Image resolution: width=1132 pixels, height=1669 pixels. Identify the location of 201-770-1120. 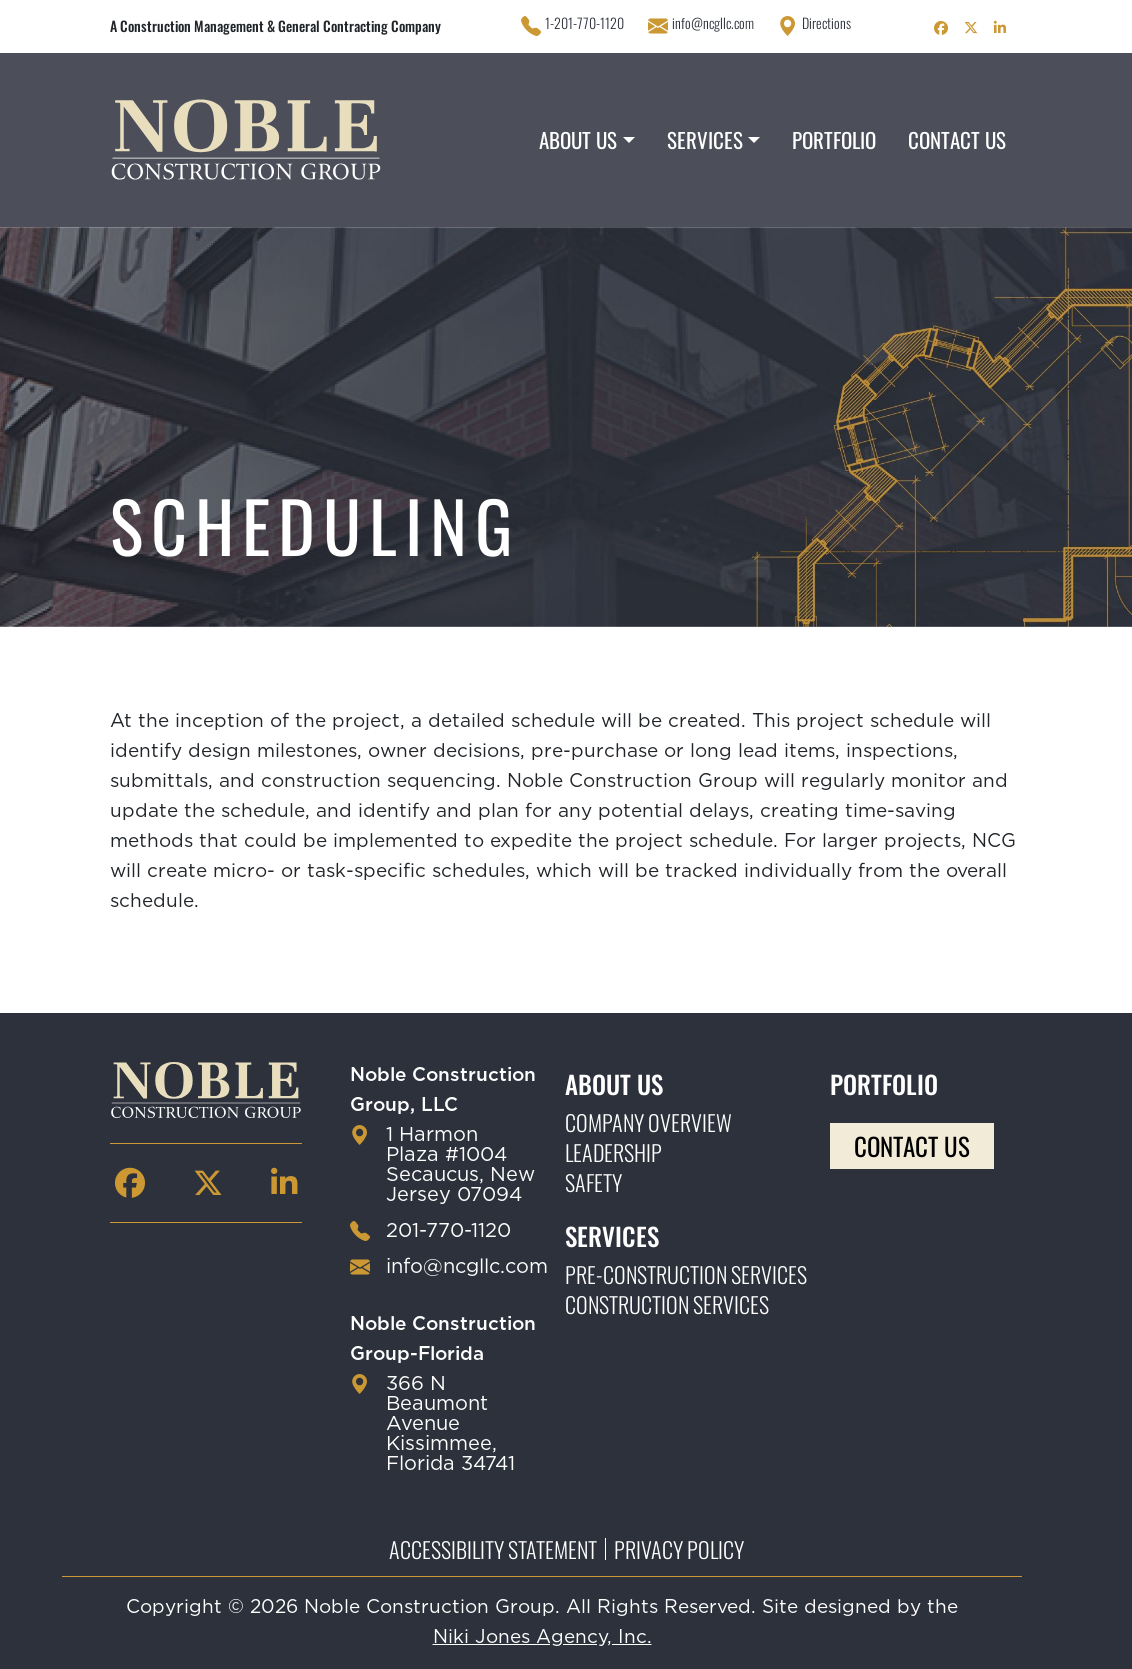
(448, 1231).